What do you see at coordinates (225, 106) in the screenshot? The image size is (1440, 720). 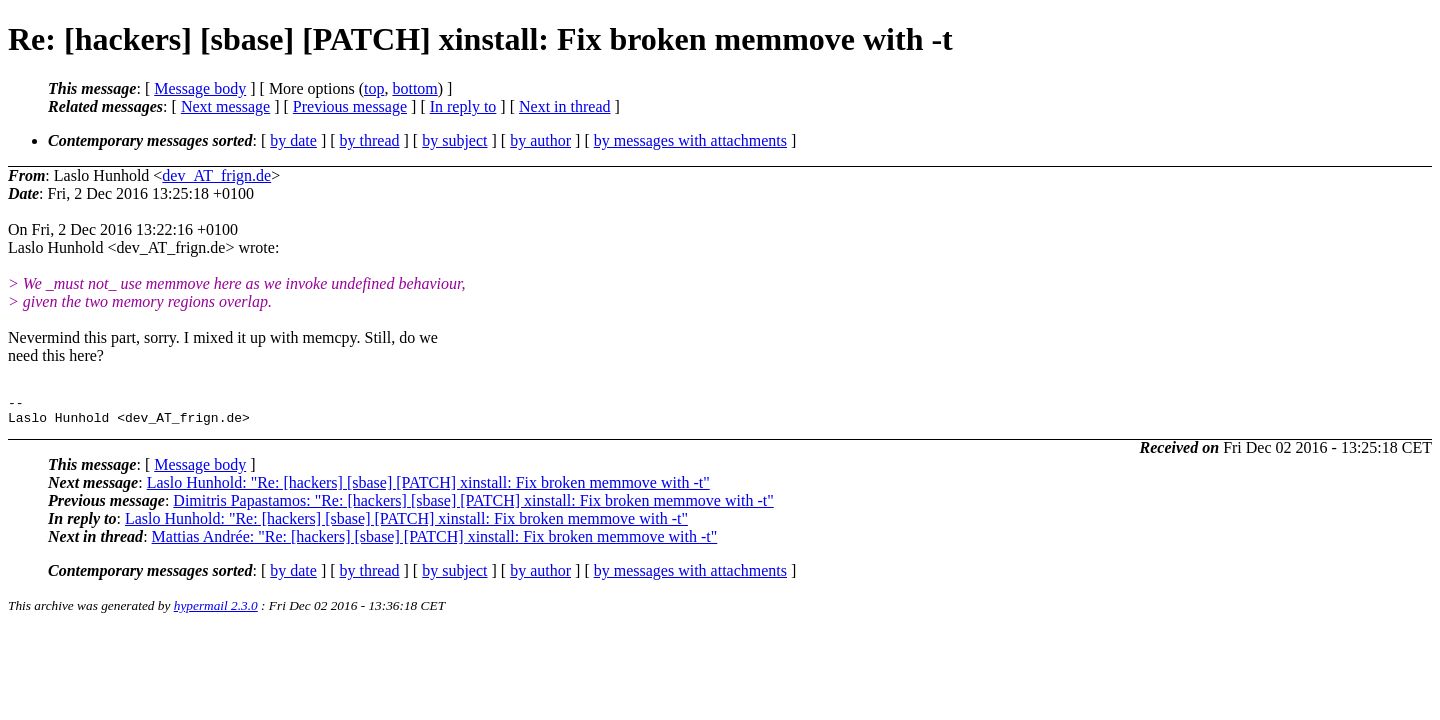 I see `Next message` at bounding box center [225, 106].